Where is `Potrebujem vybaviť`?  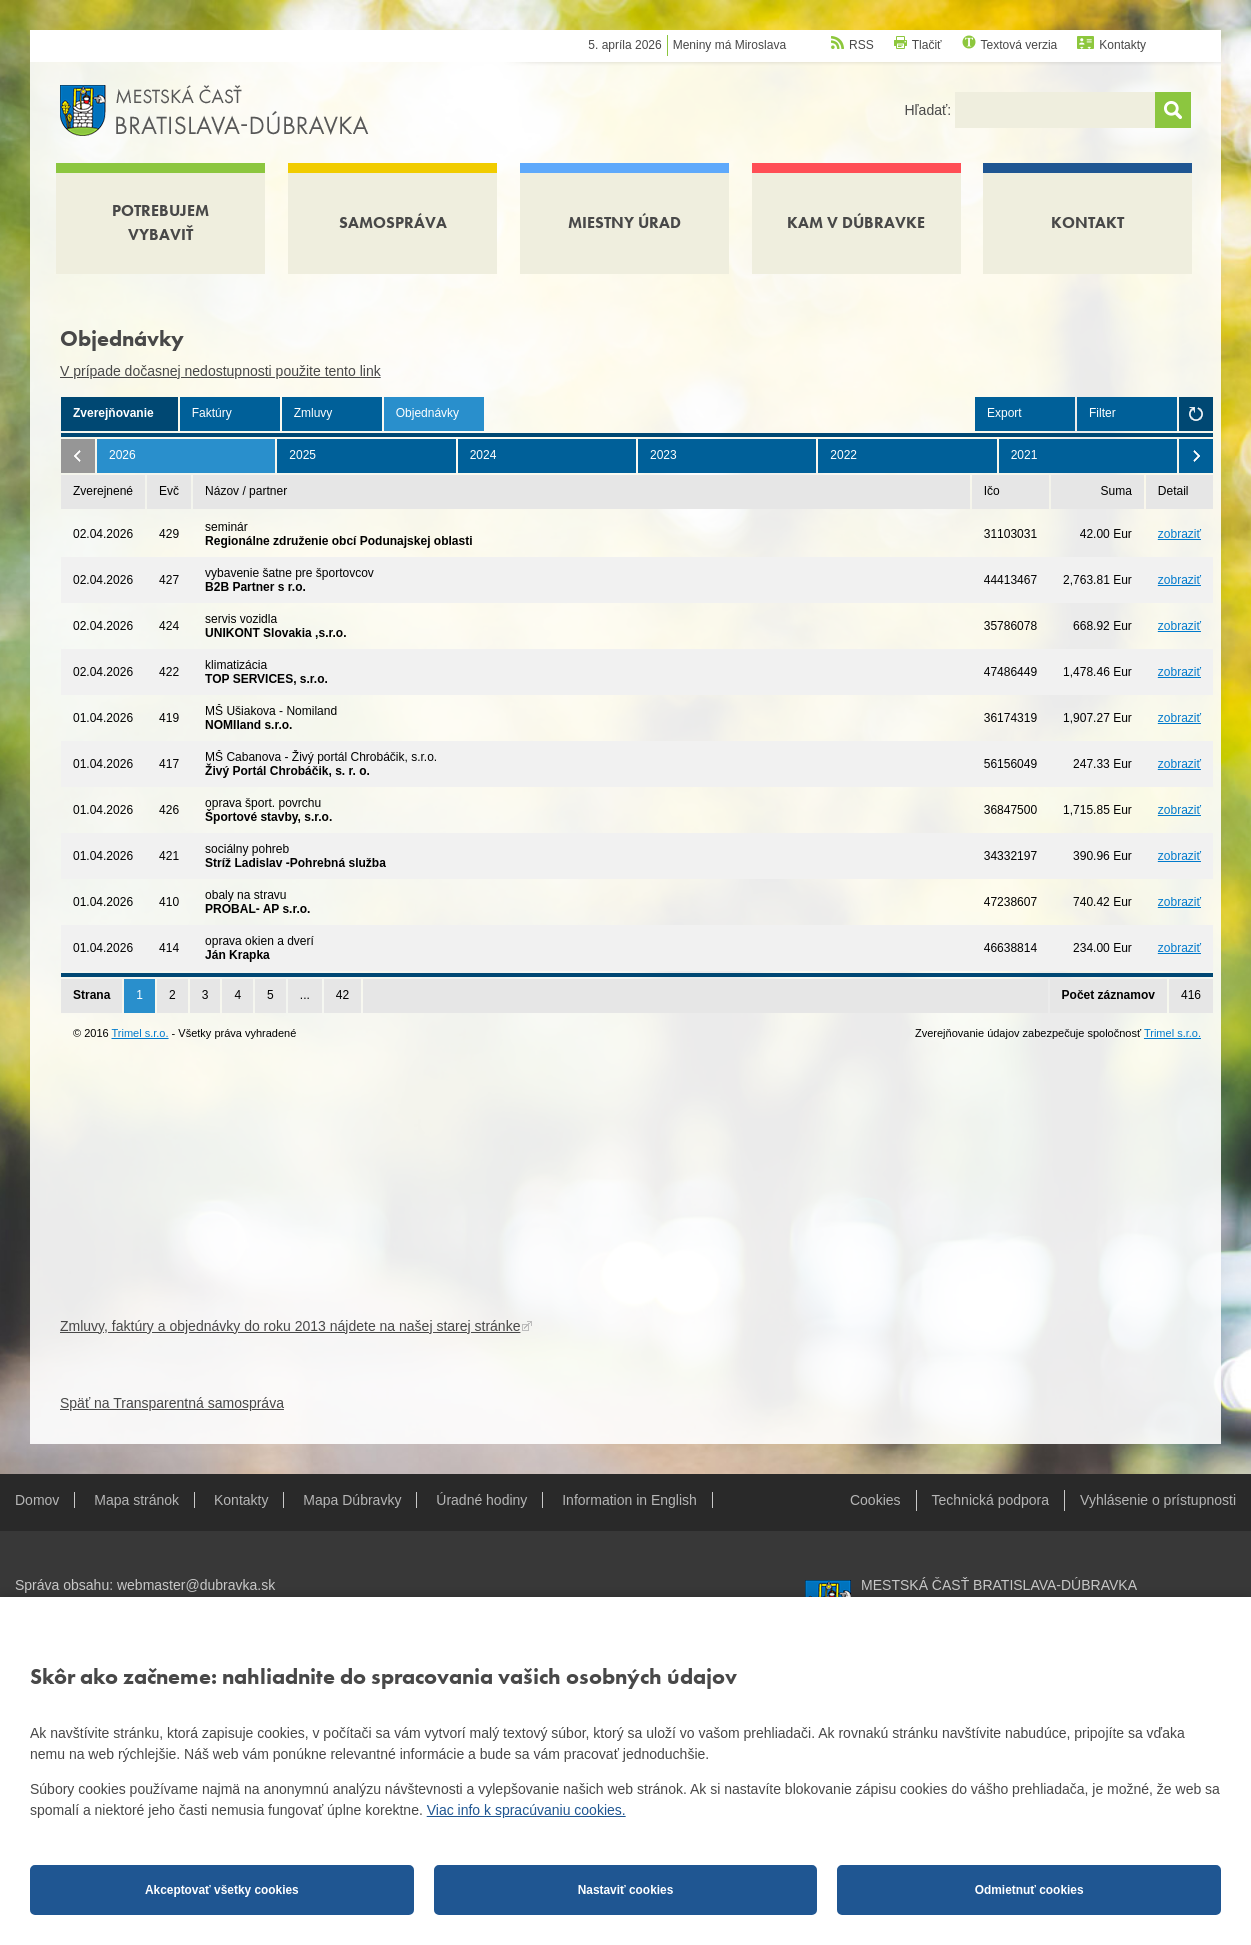
Potrebujem vybaviť is located at coordinates (160, 222).